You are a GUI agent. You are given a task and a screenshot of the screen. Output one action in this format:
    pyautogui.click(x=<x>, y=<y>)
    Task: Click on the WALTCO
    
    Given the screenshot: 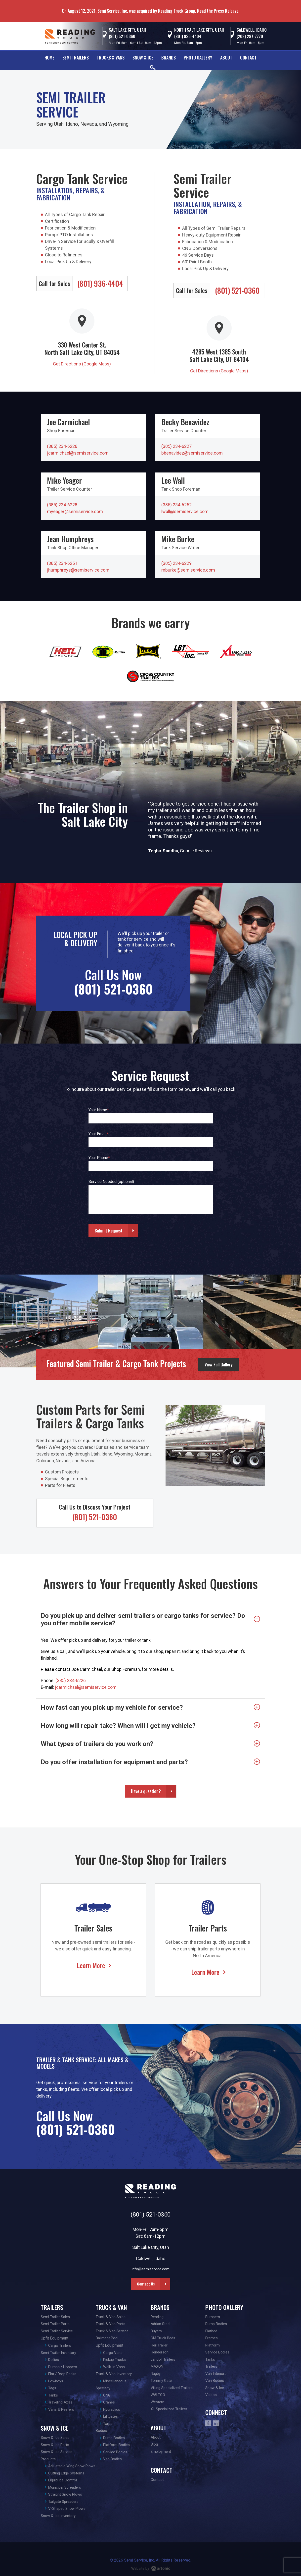 What is the action you would take?
    pyautogui.click(x=158, y=2395)
    